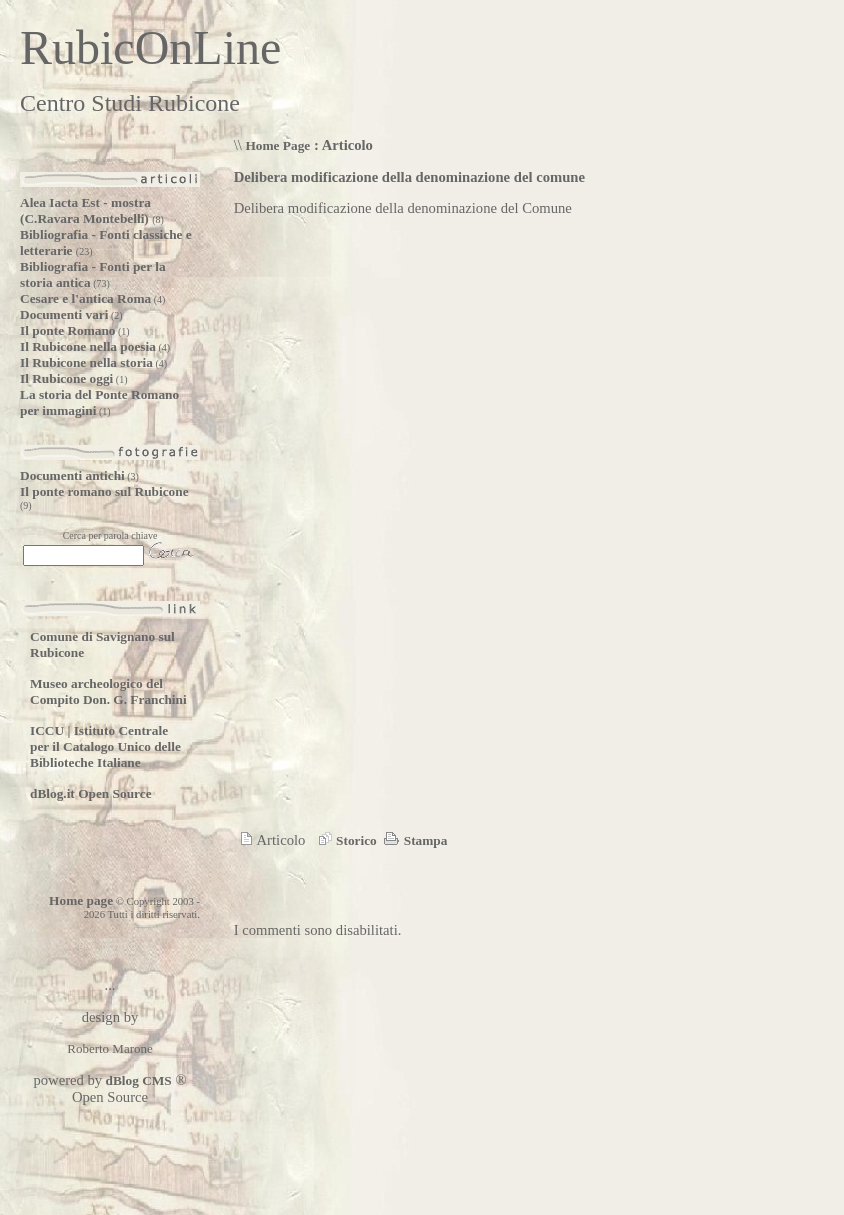 Image resolution: width=844 pixels, height=1215 pixels. What do you see at coordinates (88, 346) in the screenshot?
I see `Il Rubicone nella poesia` at bounding box center [88, 346].